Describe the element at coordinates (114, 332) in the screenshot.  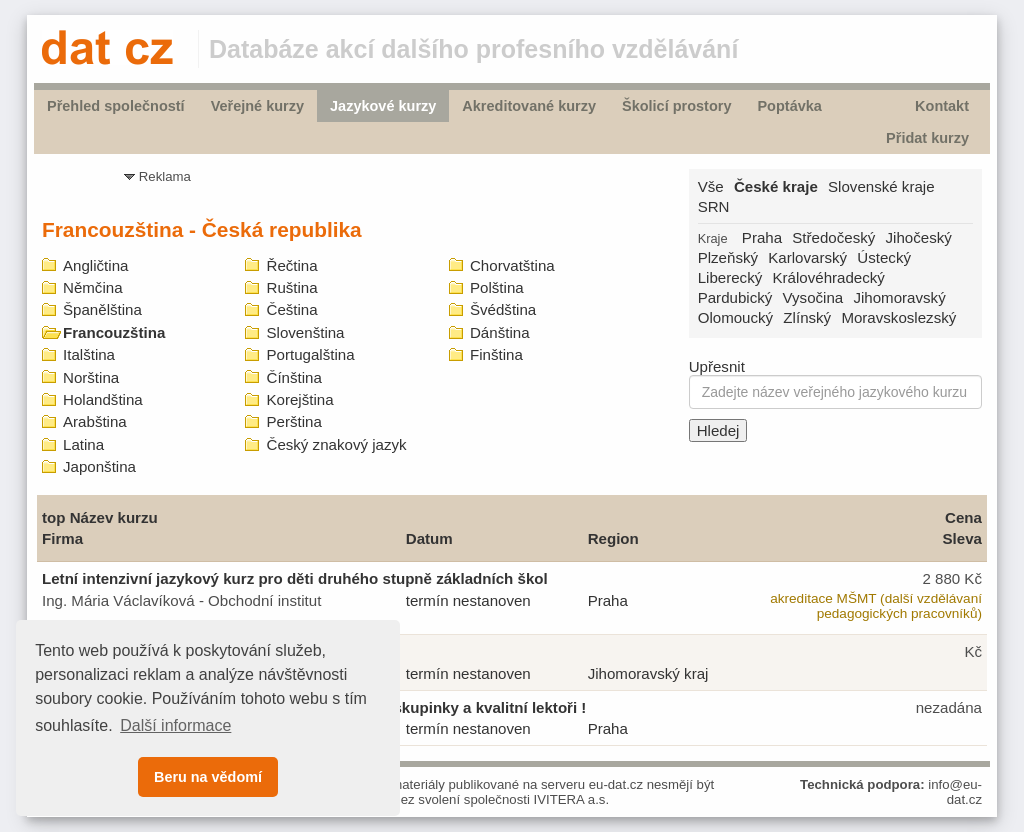
I see `Francouzština` at that location.